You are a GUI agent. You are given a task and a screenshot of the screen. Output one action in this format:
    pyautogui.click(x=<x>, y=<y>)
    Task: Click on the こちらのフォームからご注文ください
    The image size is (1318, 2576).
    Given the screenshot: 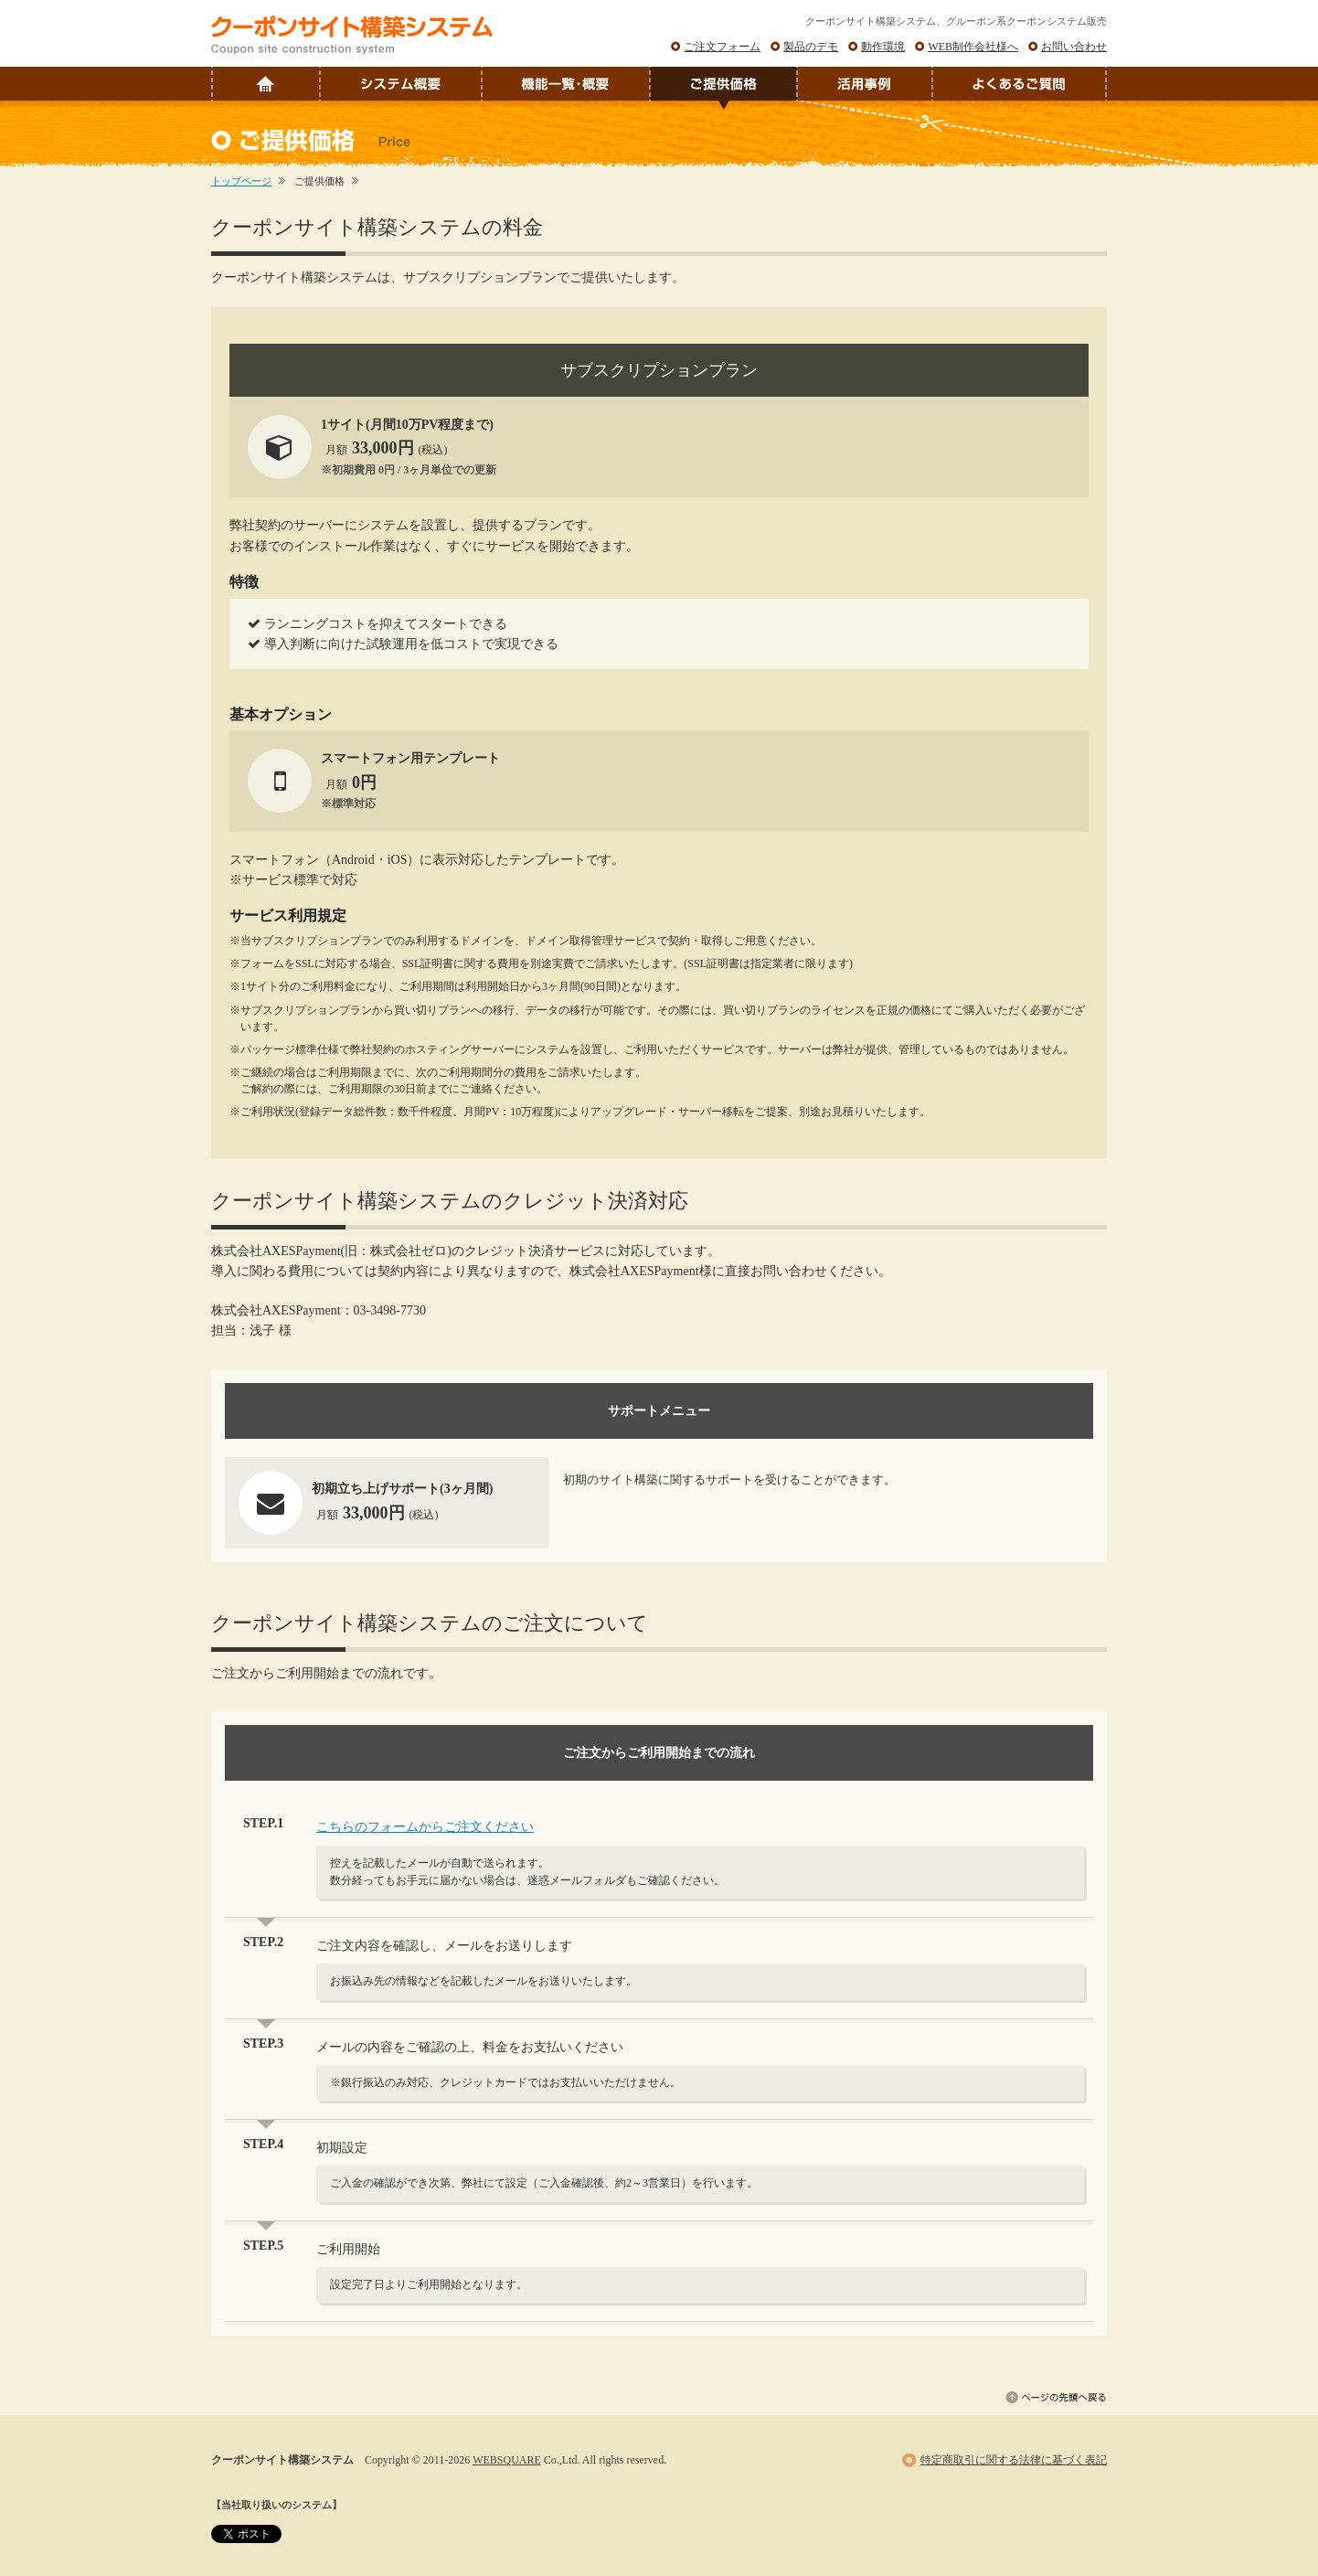 What is the action you would take?
    pyautogui.click(x=425, y=1827)
    